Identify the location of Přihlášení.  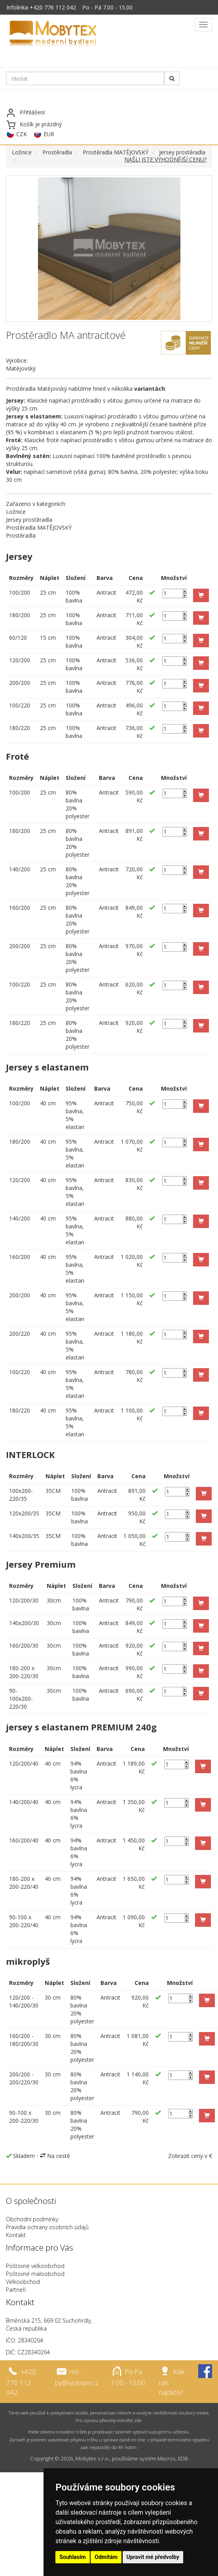
(32, 112).